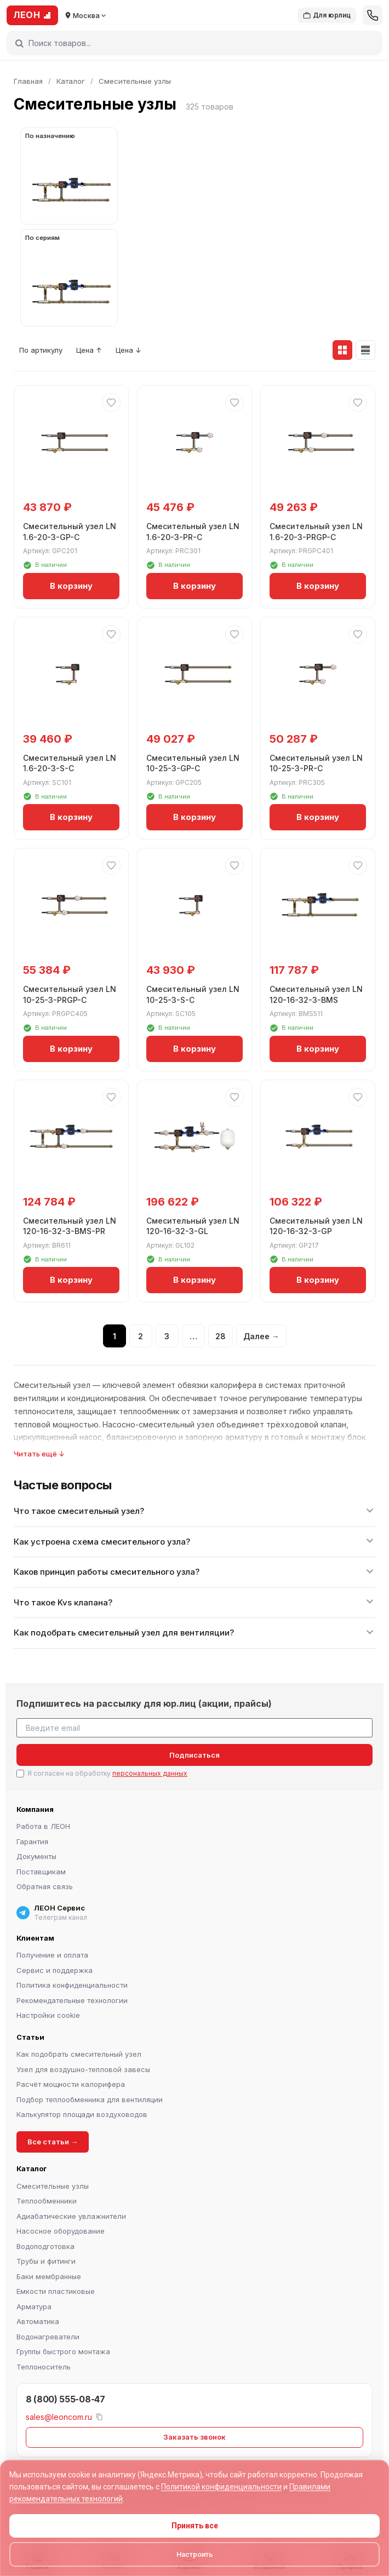  What do you see at coordinates (43, 2366) in the screenshot?
I see `Теплоноситель` at bounding box center [43, 2366].